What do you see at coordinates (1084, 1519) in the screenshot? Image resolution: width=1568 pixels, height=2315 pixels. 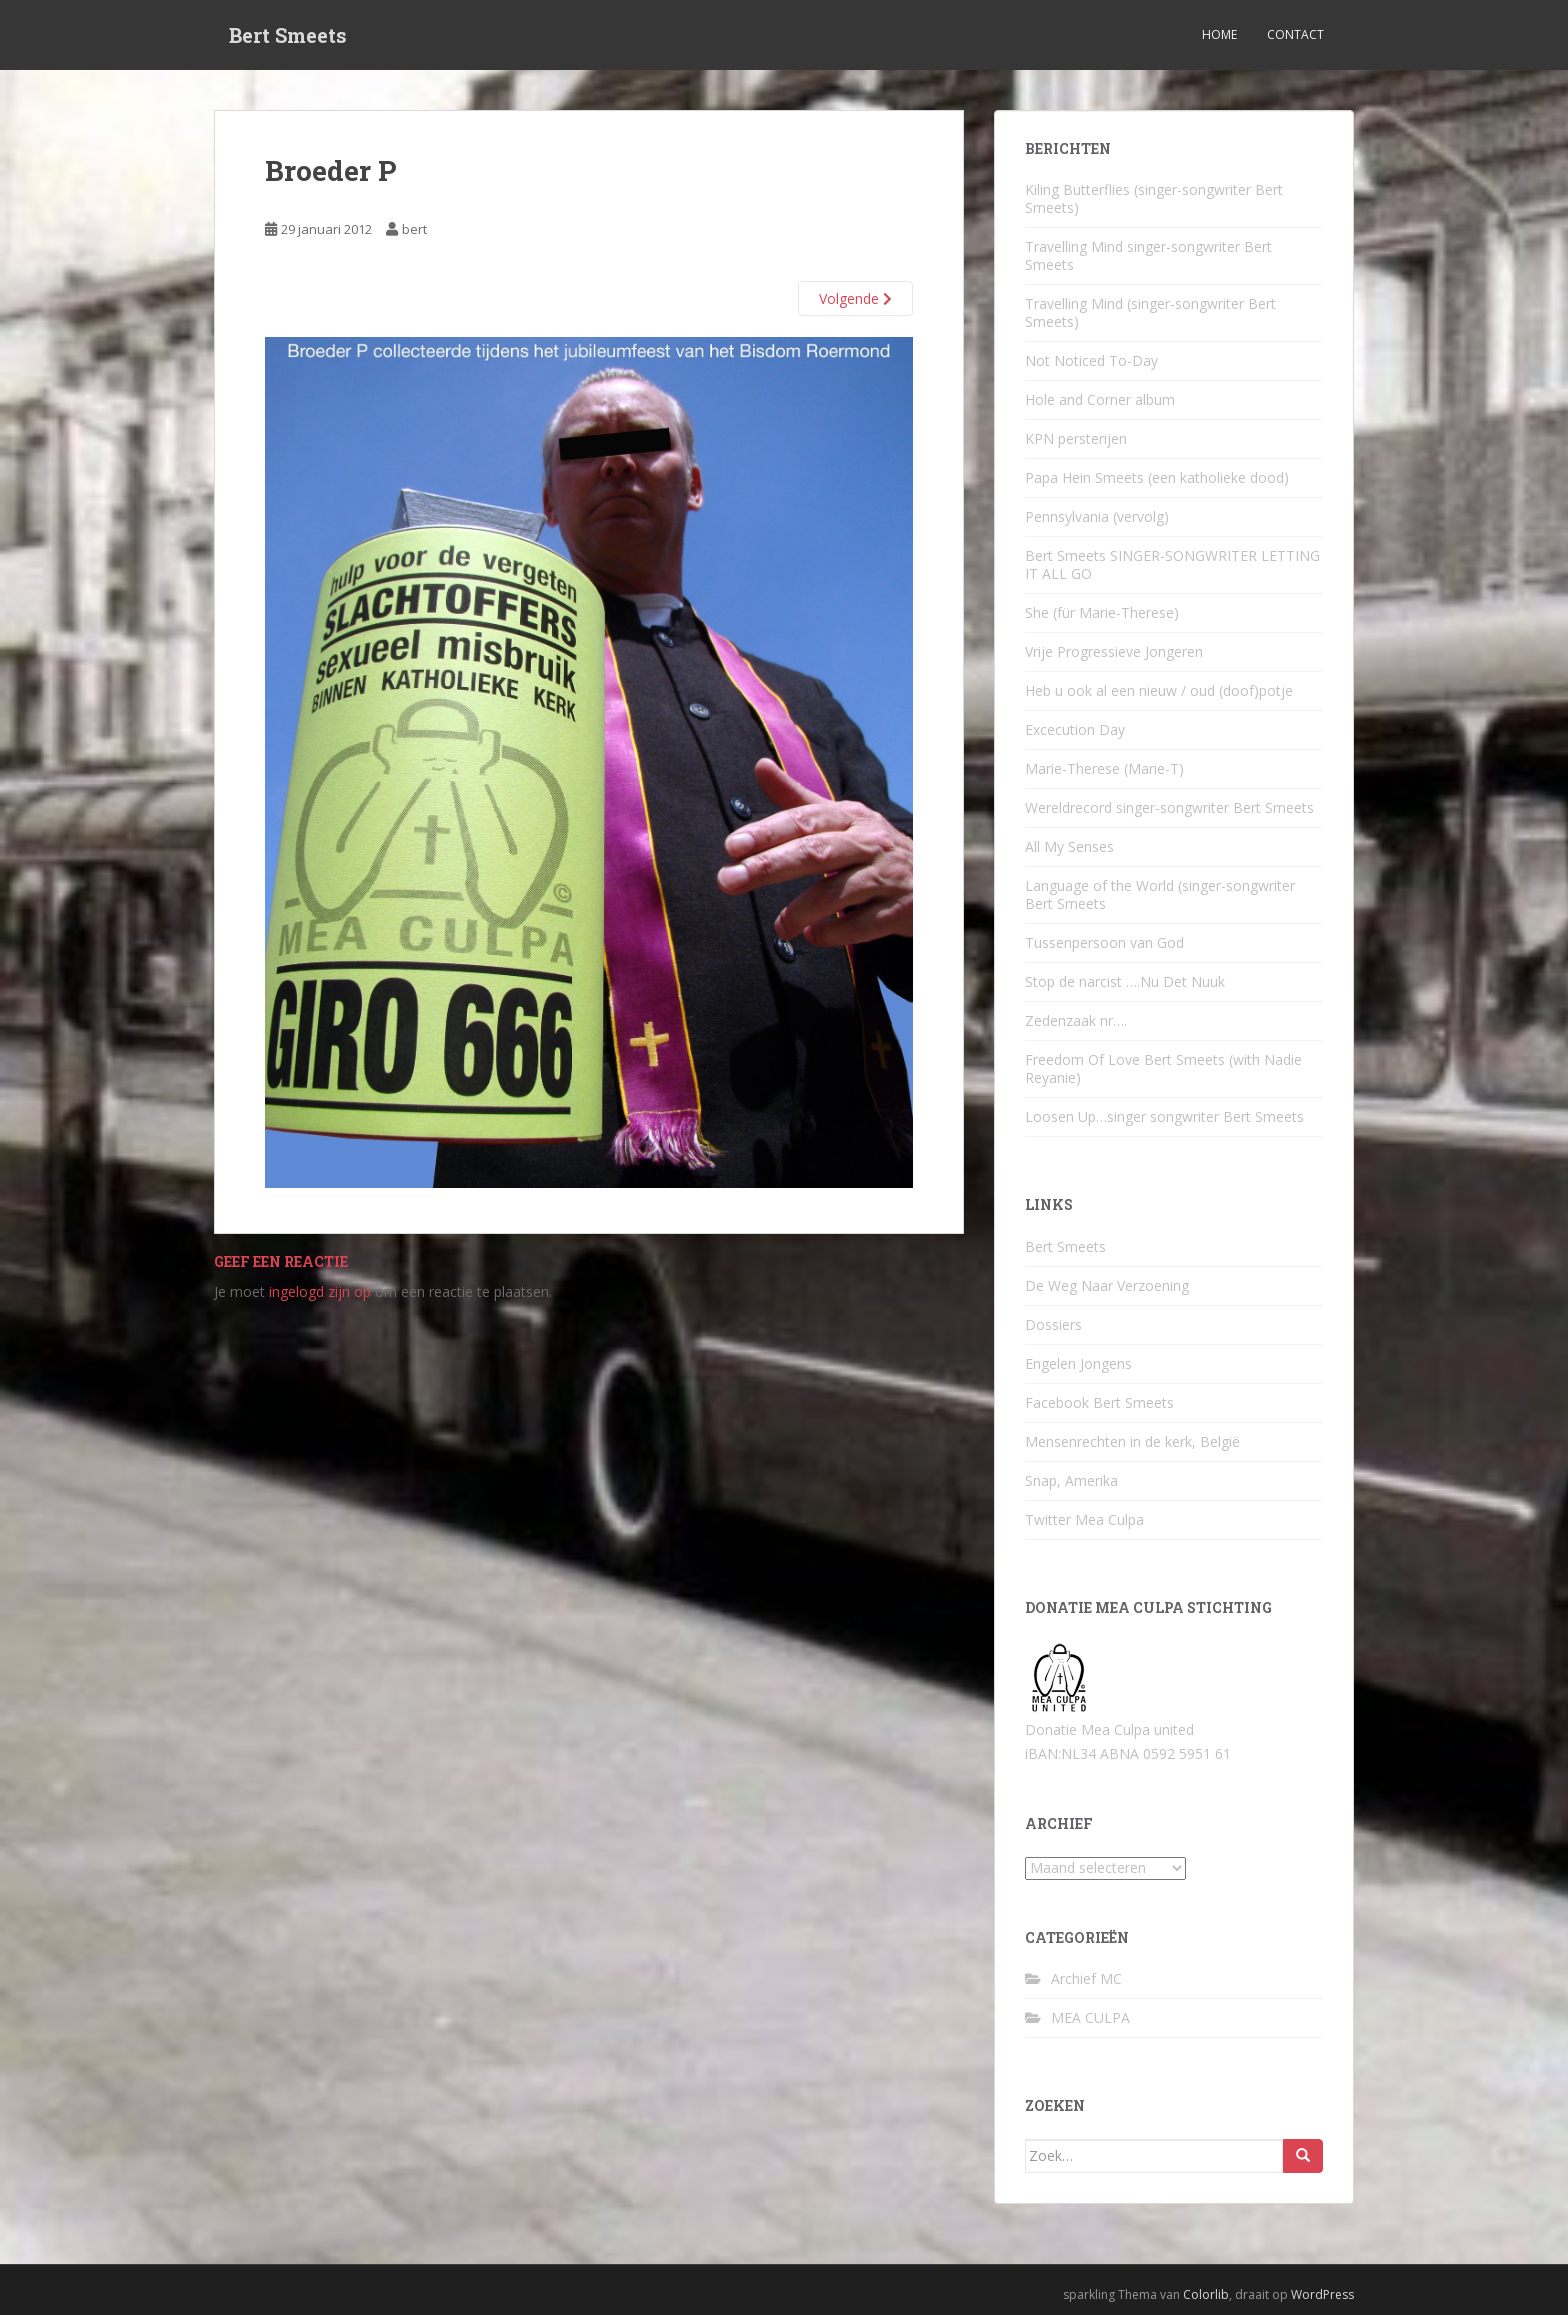 I see `Twitter Mea Culpa` at bounding box center [1084, 1519].